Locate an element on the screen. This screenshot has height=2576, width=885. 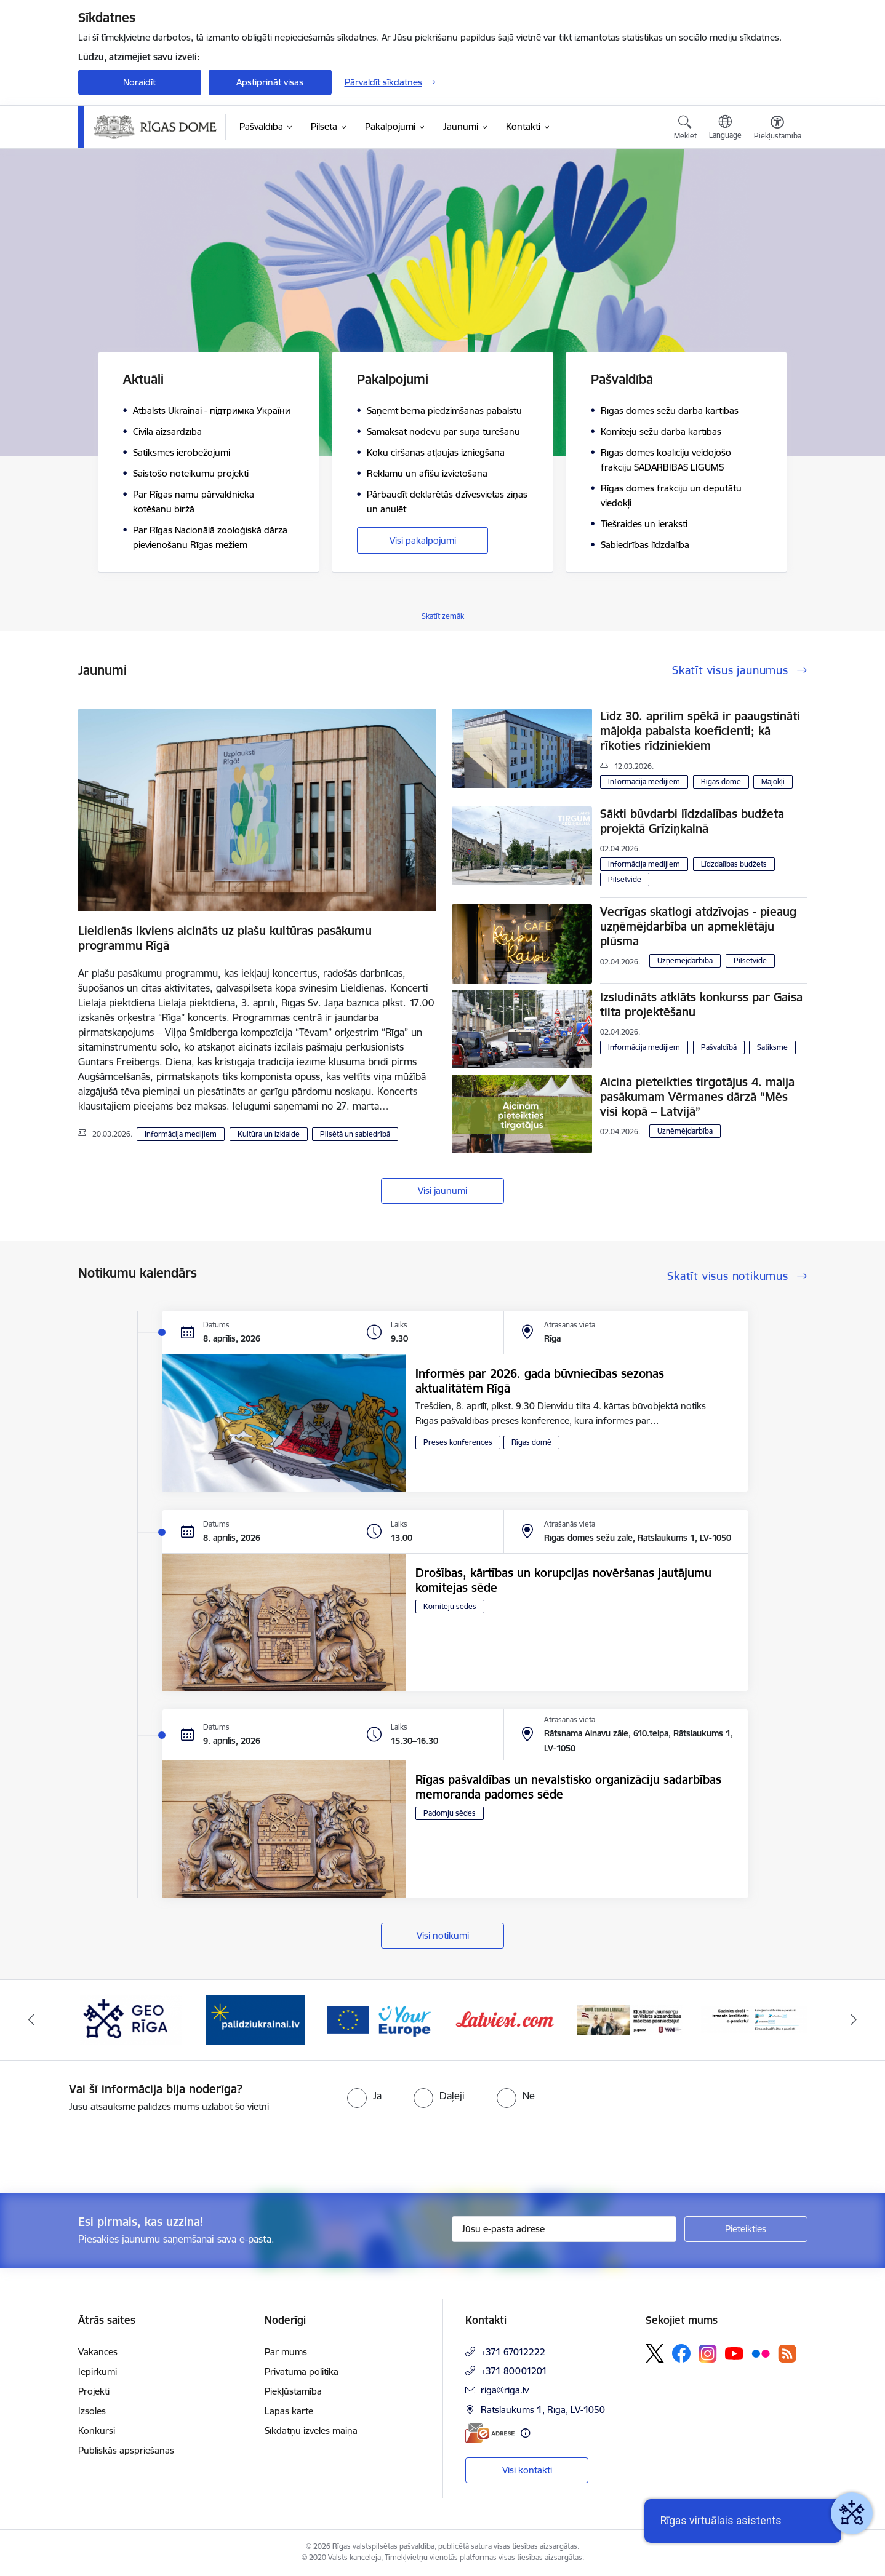
[presentation] is located at coordinates (102, 2148).